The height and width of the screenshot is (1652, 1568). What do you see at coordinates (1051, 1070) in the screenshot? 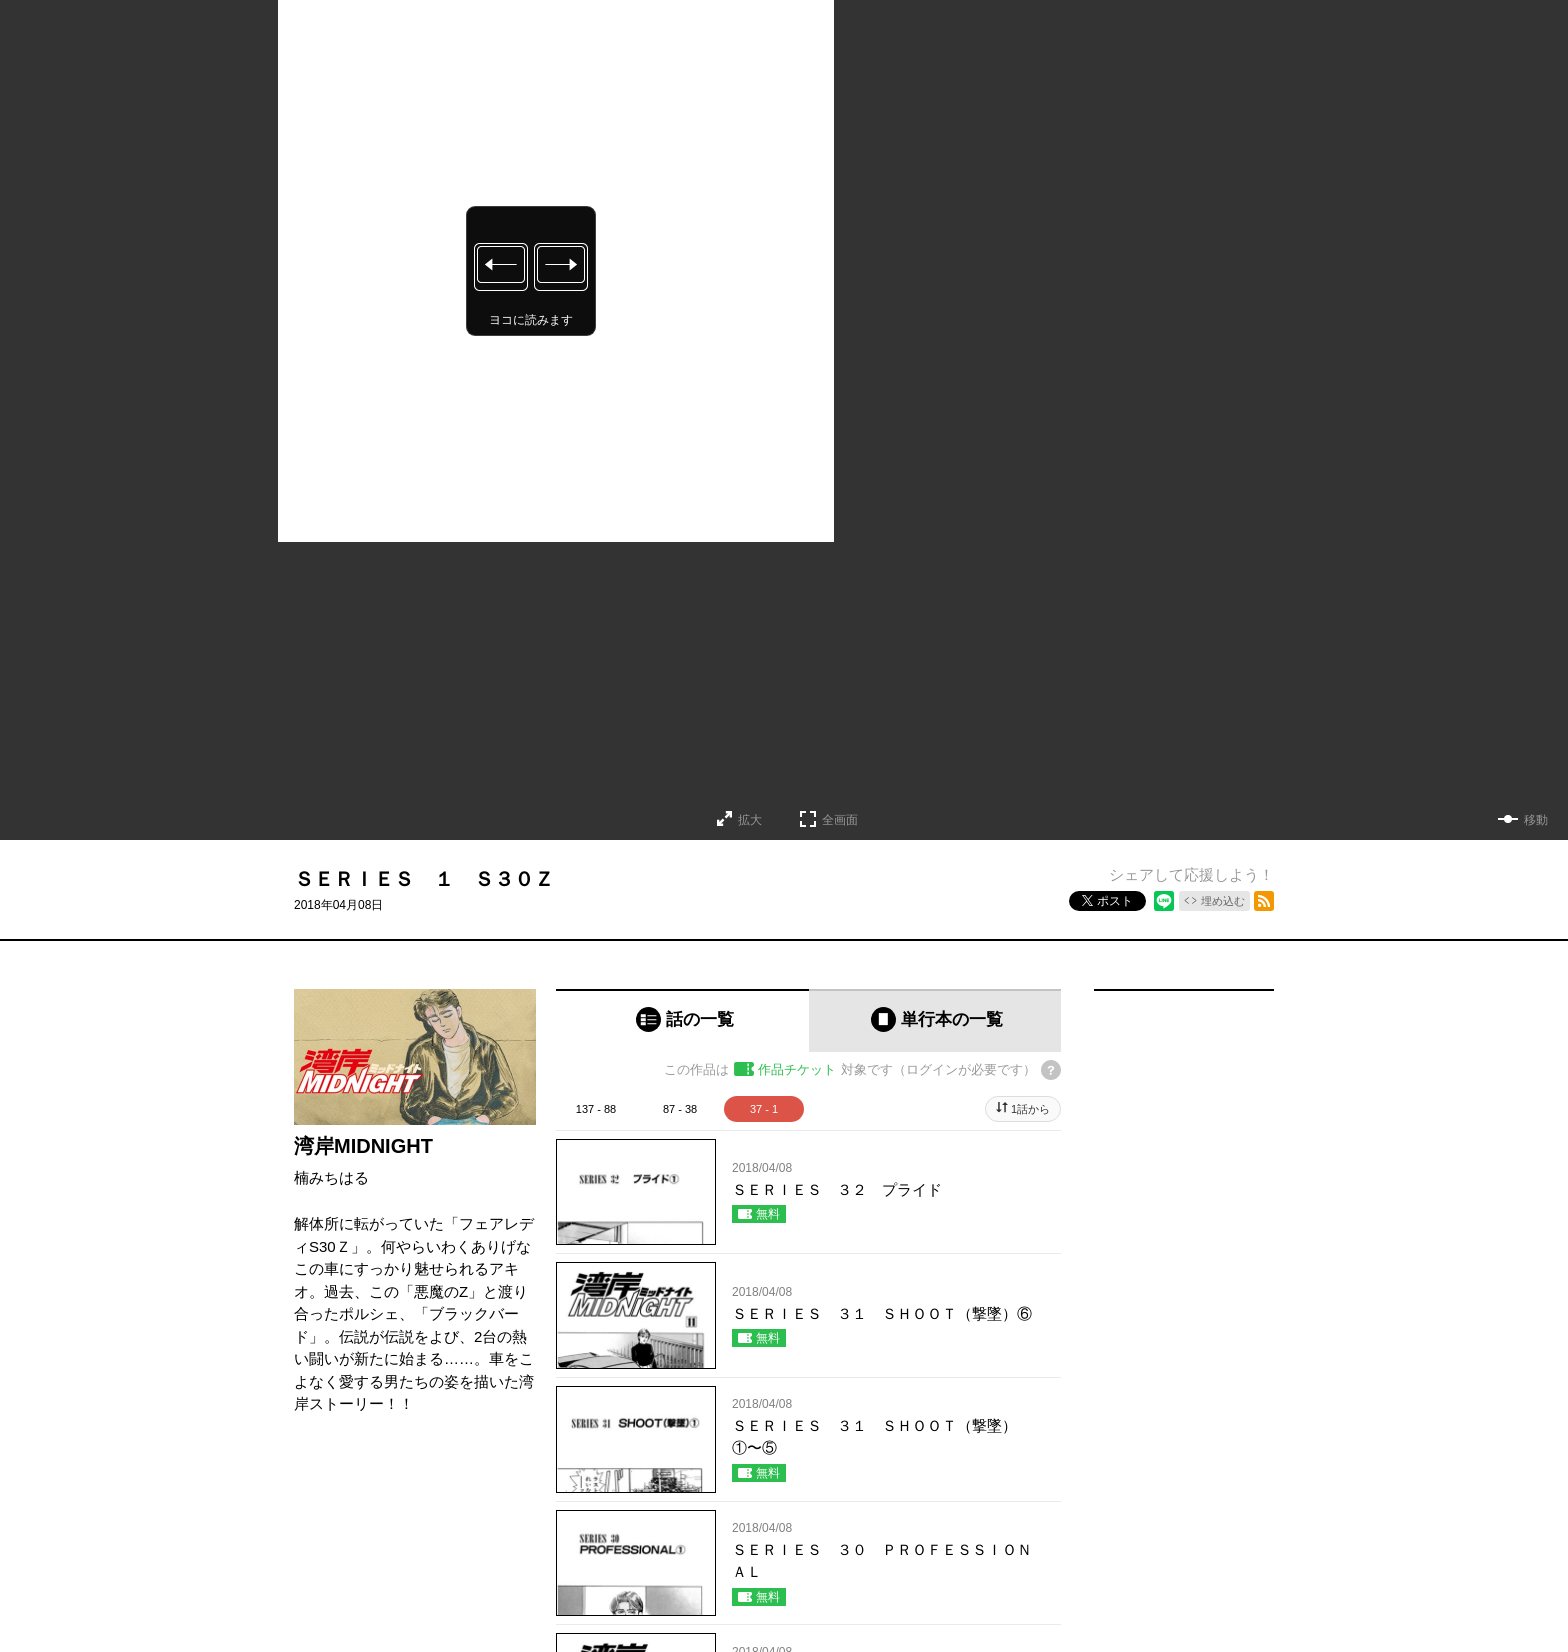
I see `[チケットについてのヘルプ]` at bounding box center [1051, 1070].